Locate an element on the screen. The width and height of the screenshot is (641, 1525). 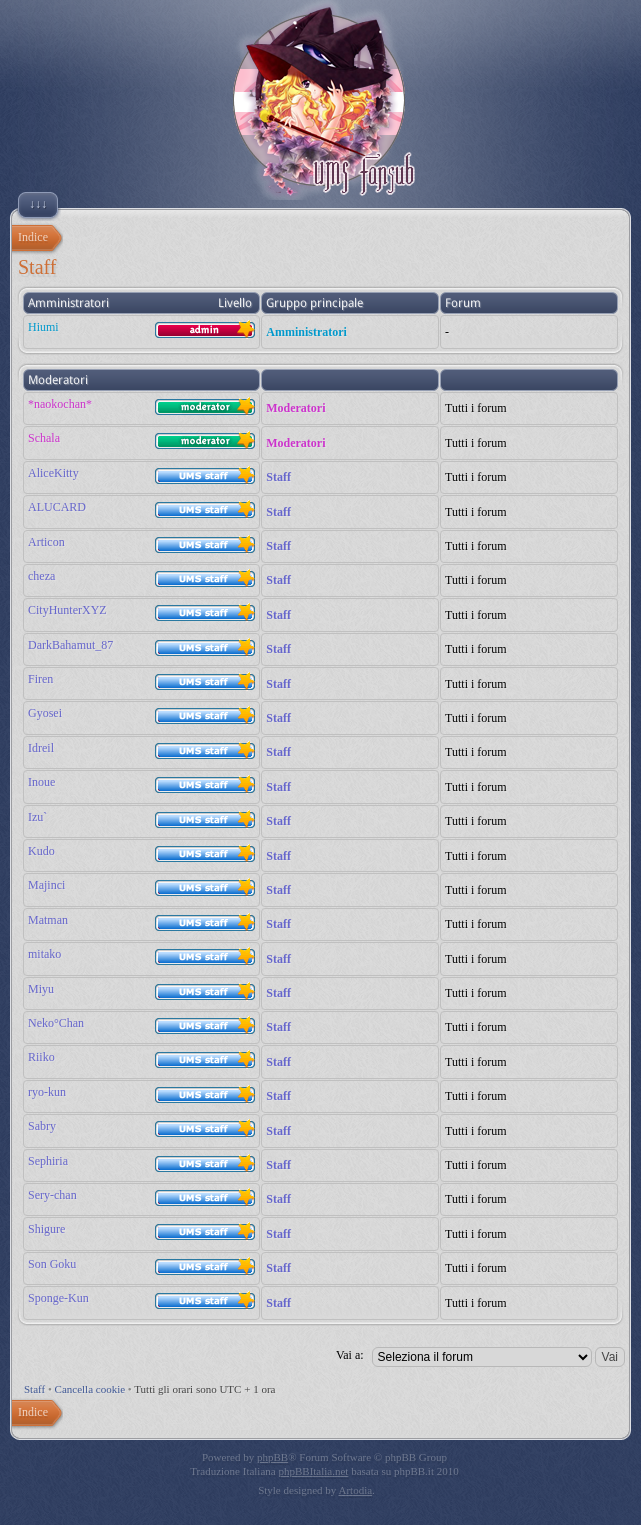
Shigure is located at coordinates (46, 1229).